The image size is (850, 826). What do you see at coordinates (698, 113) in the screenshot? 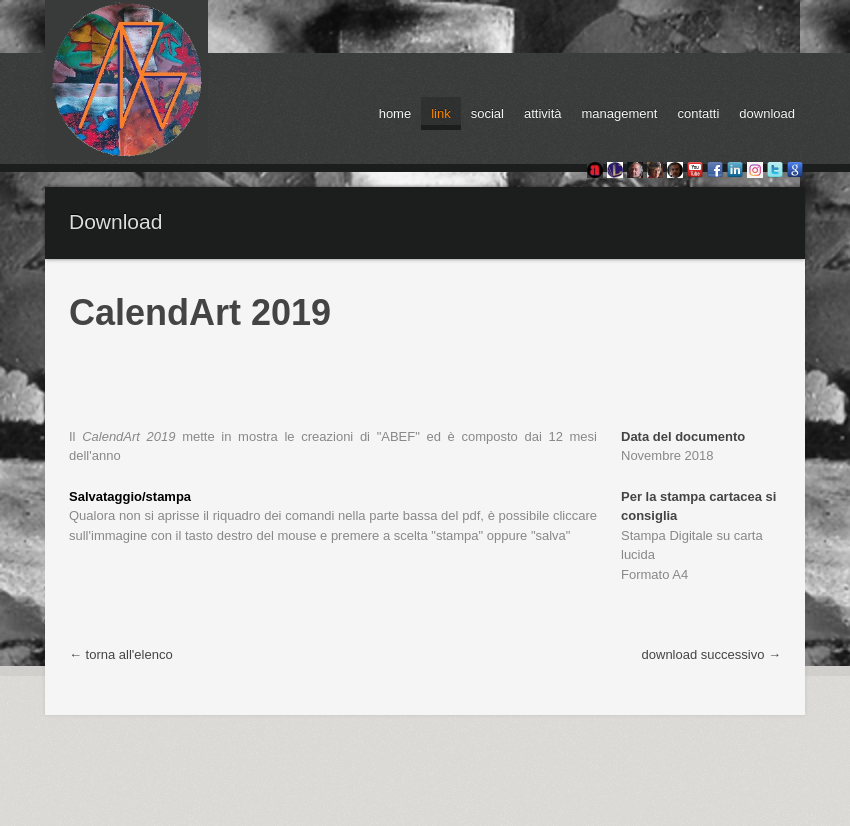
I see `contatti` at bounding box center [698, 113].